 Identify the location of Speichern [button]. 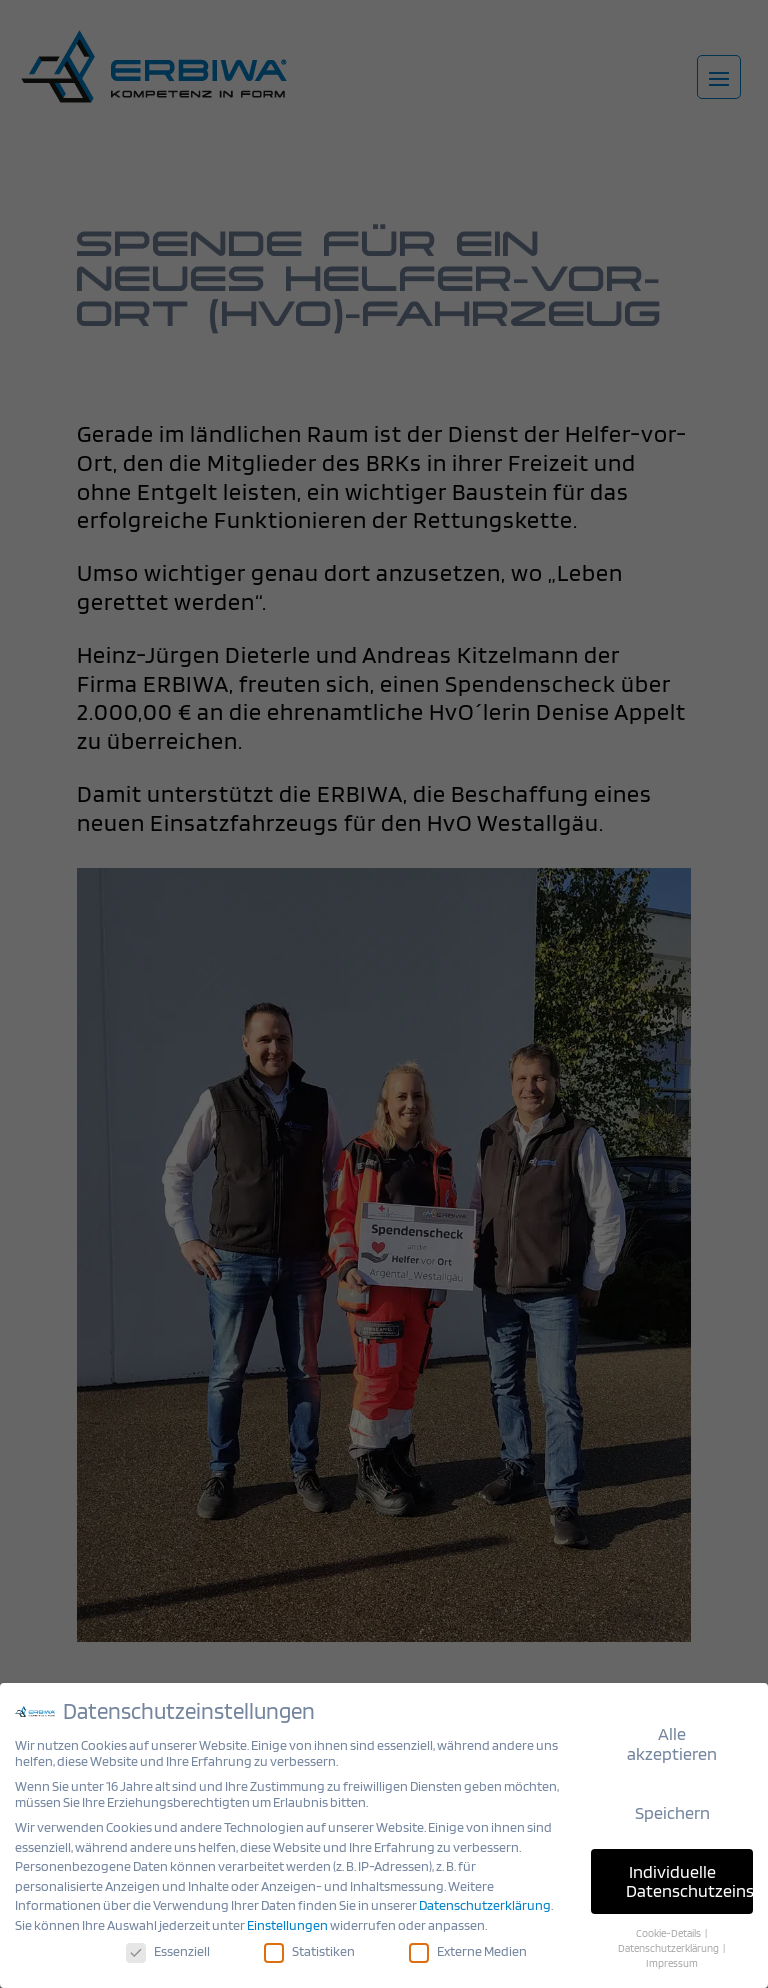
(669, 1812).